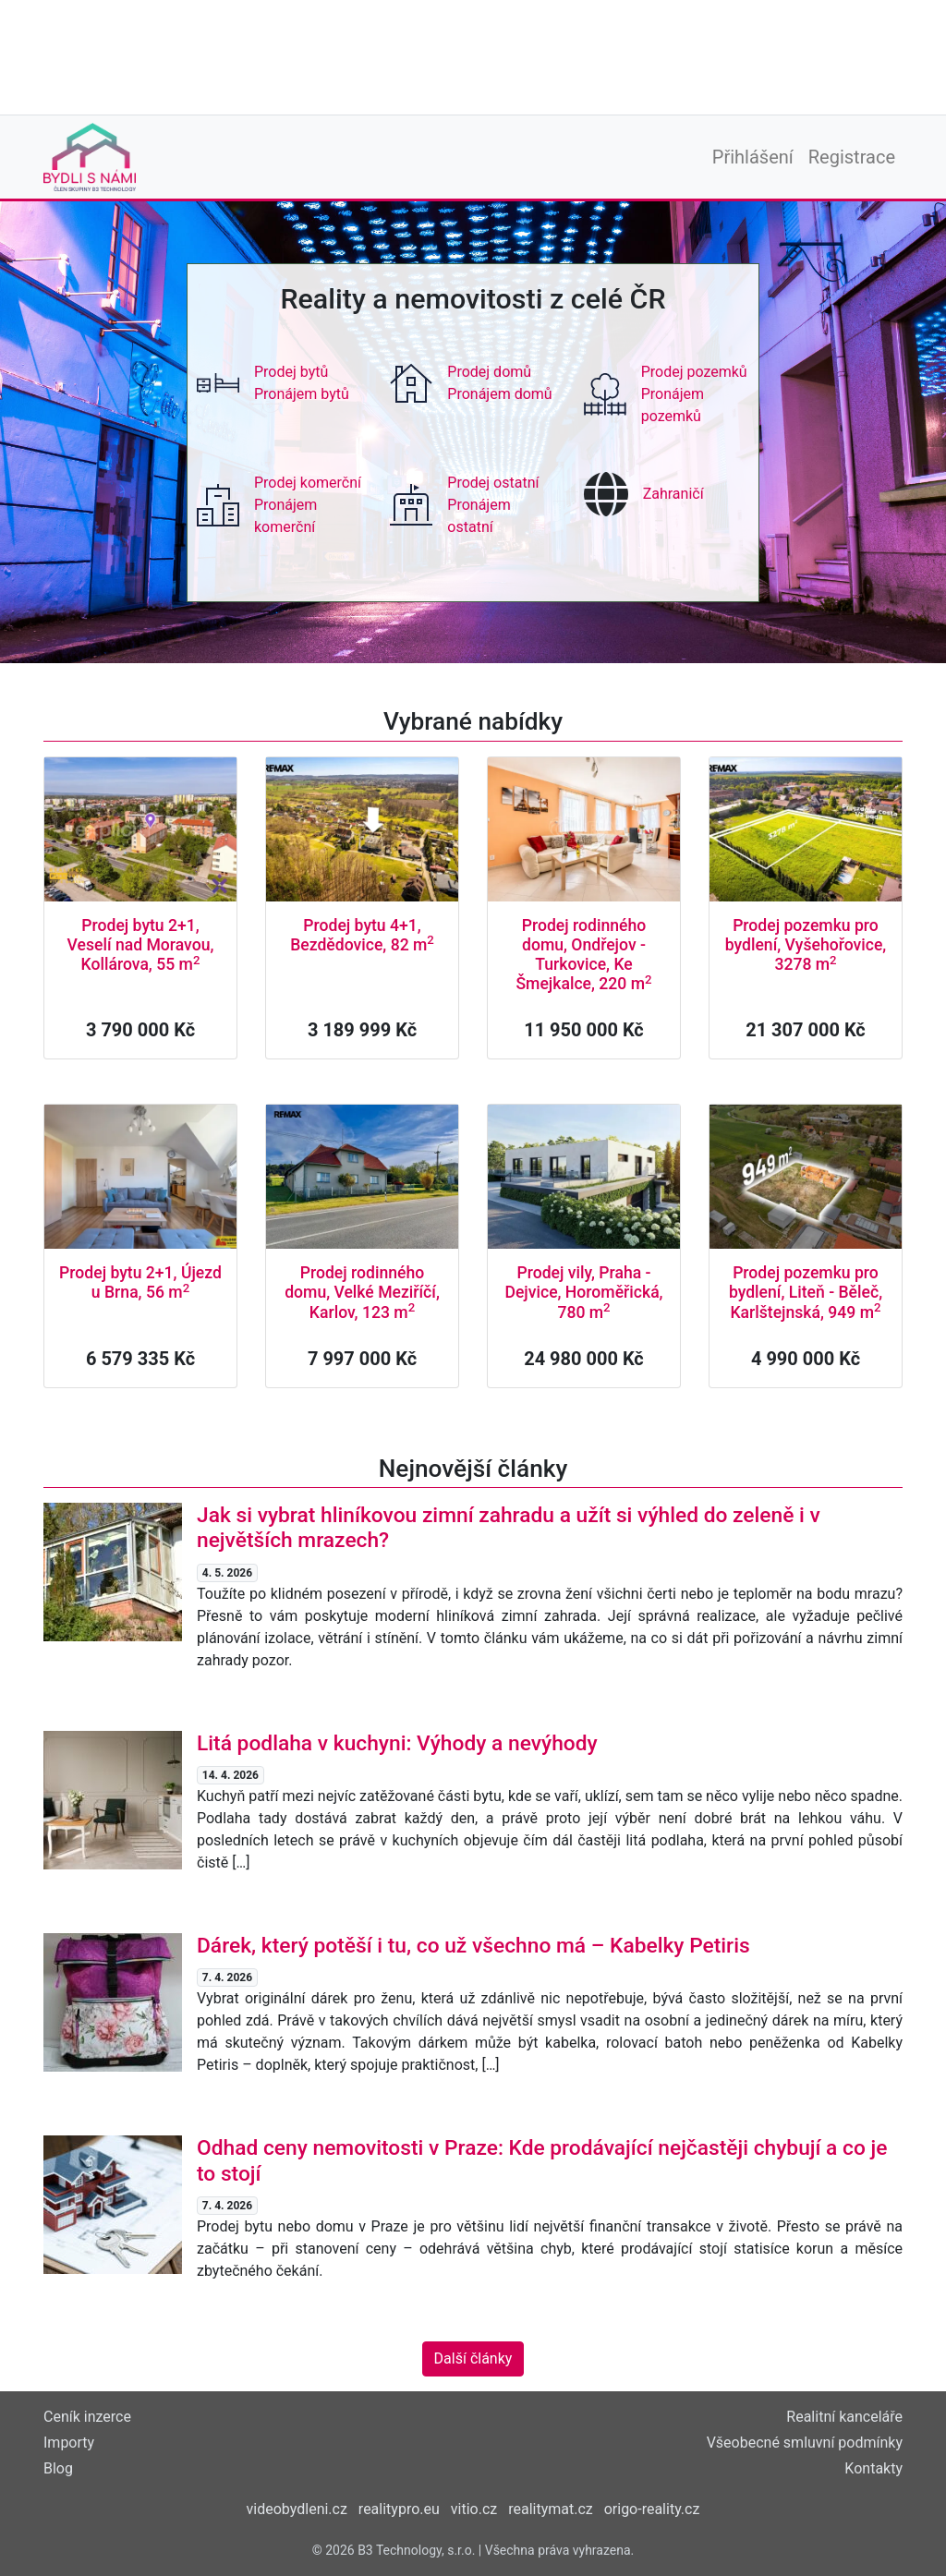 This screenshot has height=2576, width=946. Describe the element at coordinates (753, 157) in the screenshot. I see `Přihlášení` at that location.